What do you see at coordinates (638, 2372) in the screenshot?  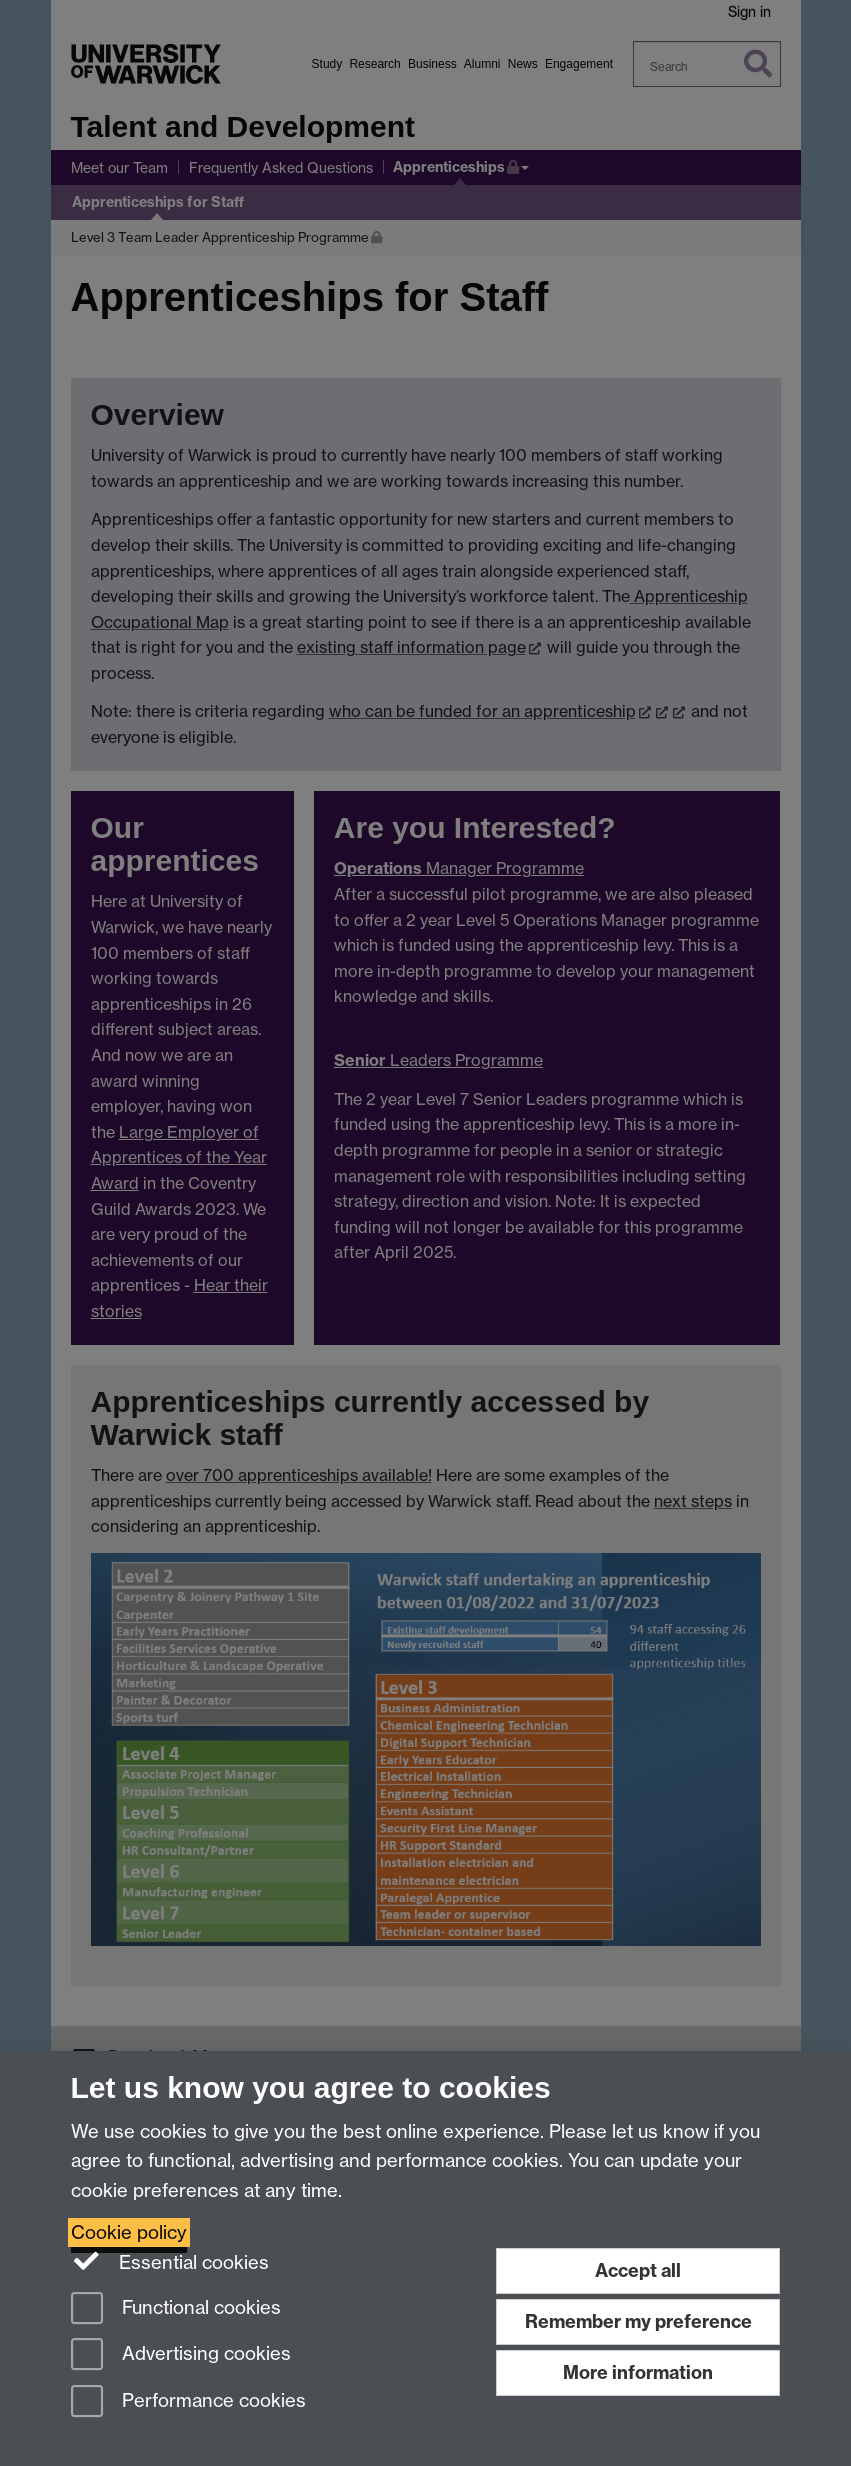 I see `More information` at bounding box center [638, 2372].